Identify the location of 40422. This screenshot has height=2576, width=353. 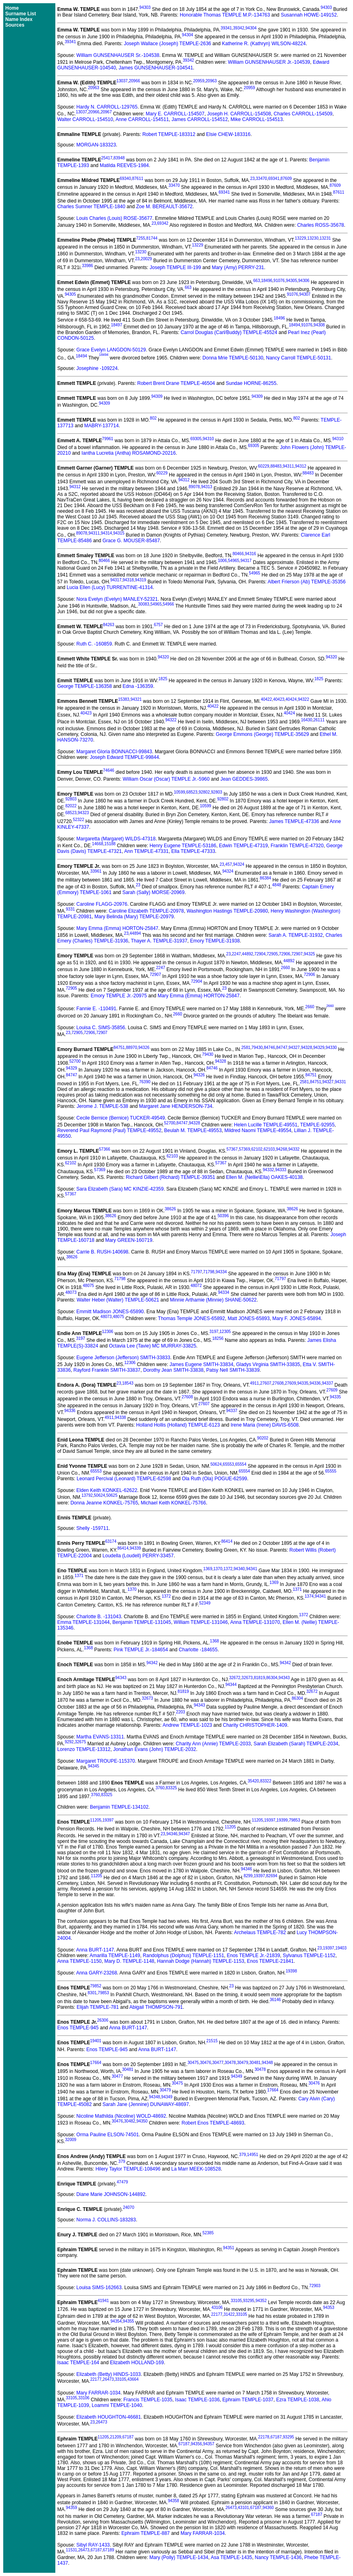
(266, 699).